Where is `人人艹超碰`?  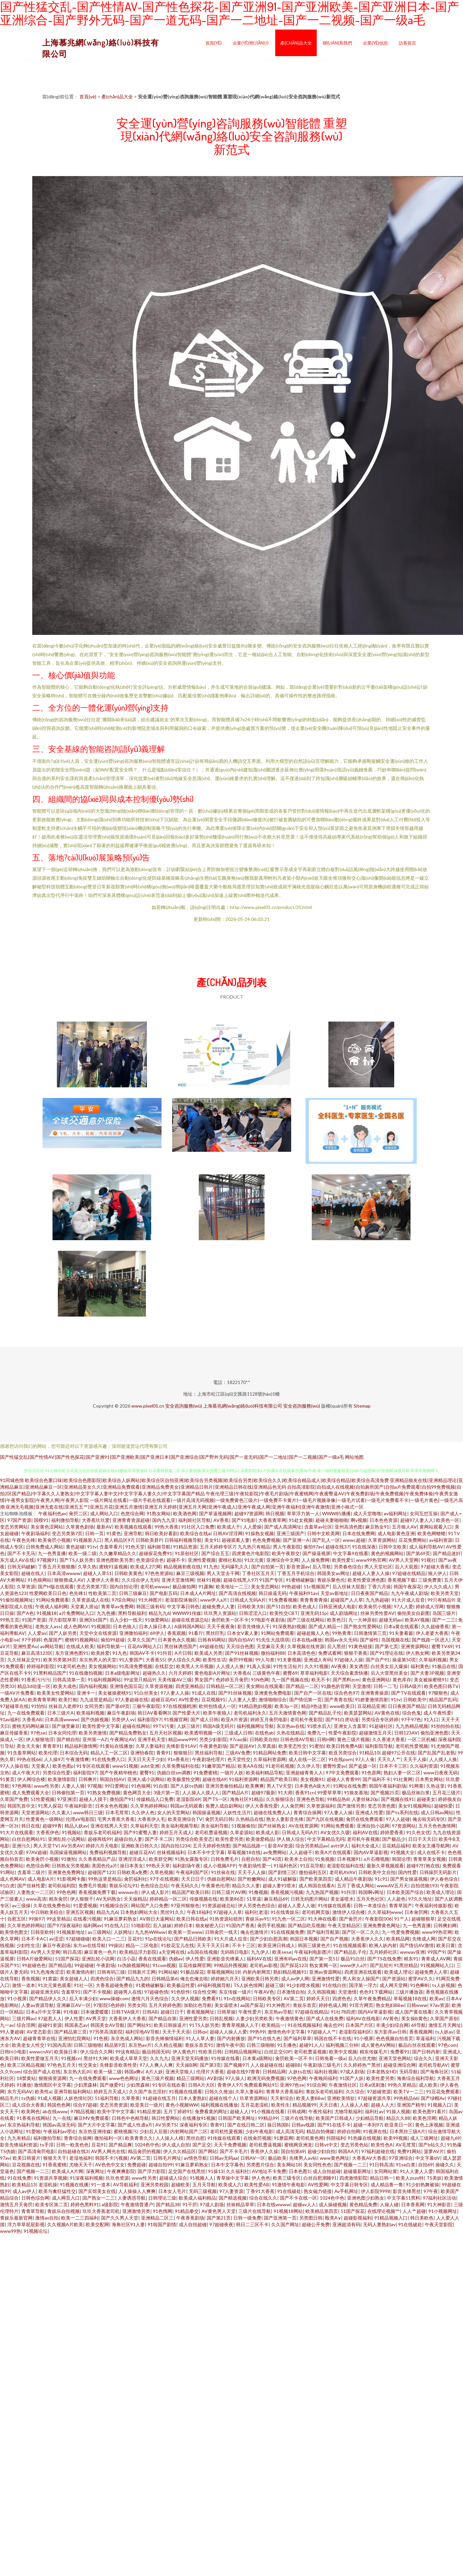
人人艹超碰 is located at coordinates (414, 2211).